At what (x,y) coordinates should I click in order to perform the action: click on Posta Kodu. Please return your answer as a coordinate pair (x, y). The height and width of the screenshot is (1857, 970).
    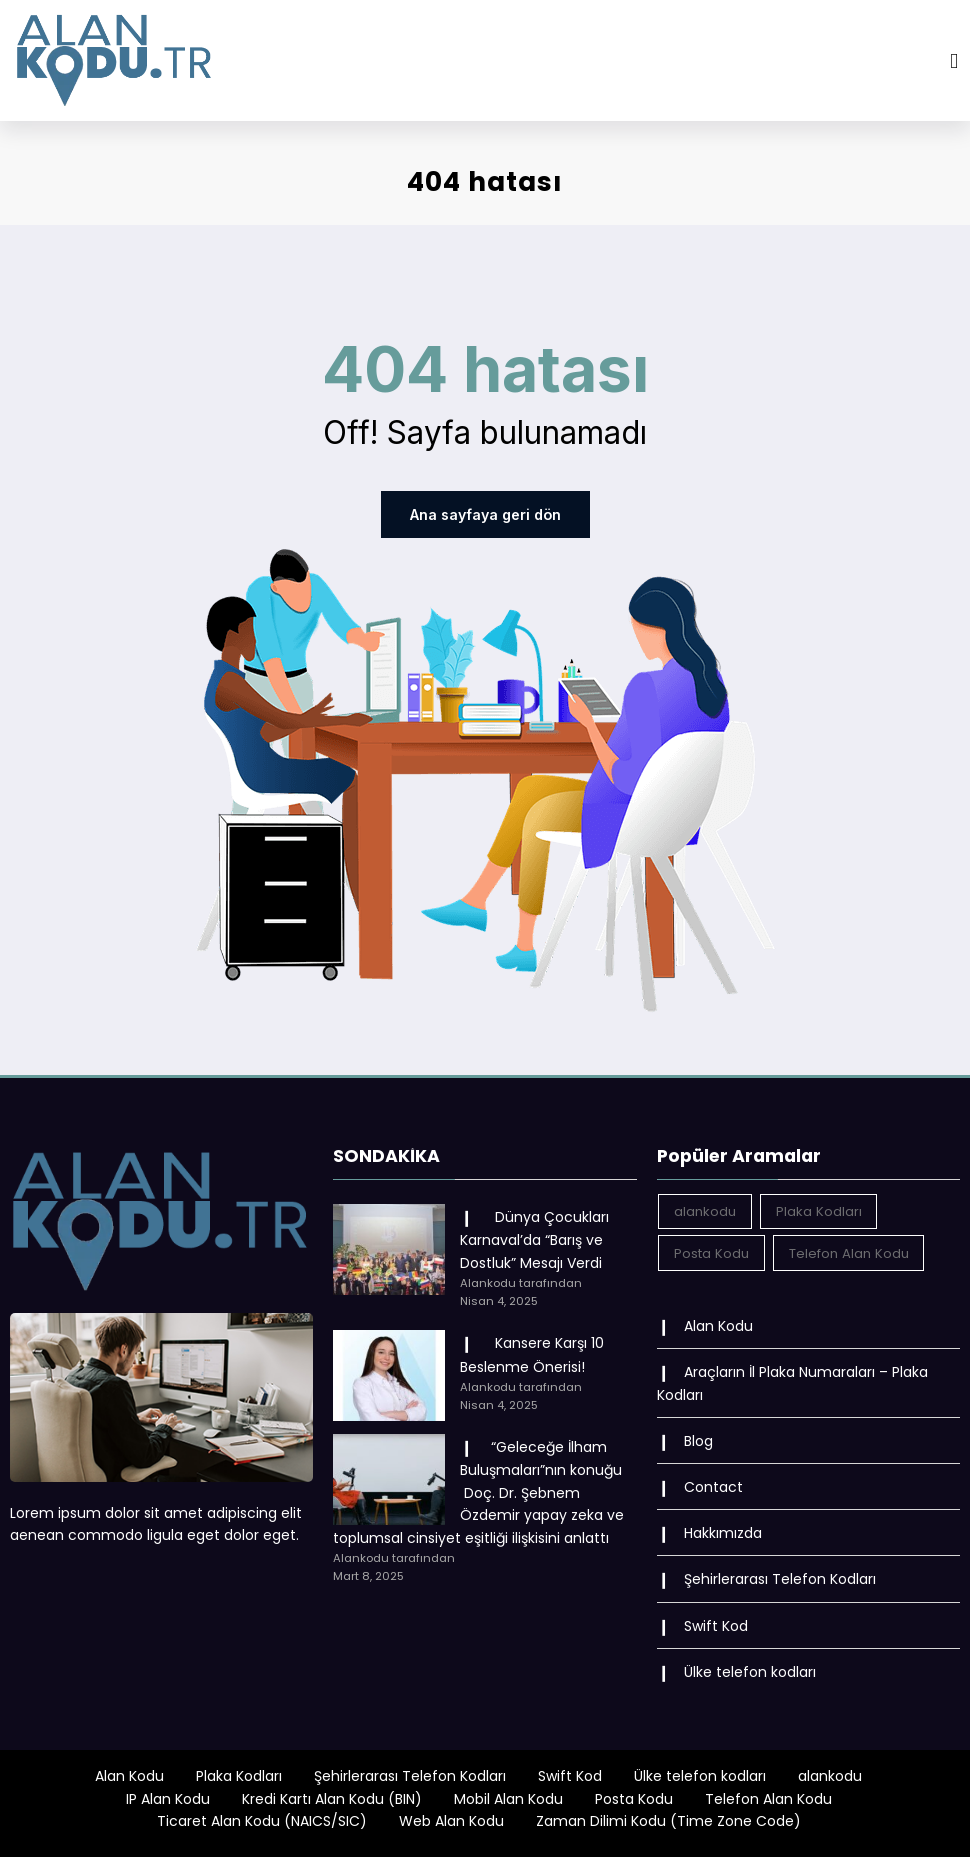
    Looking at the image, I should click on (634, 1798).